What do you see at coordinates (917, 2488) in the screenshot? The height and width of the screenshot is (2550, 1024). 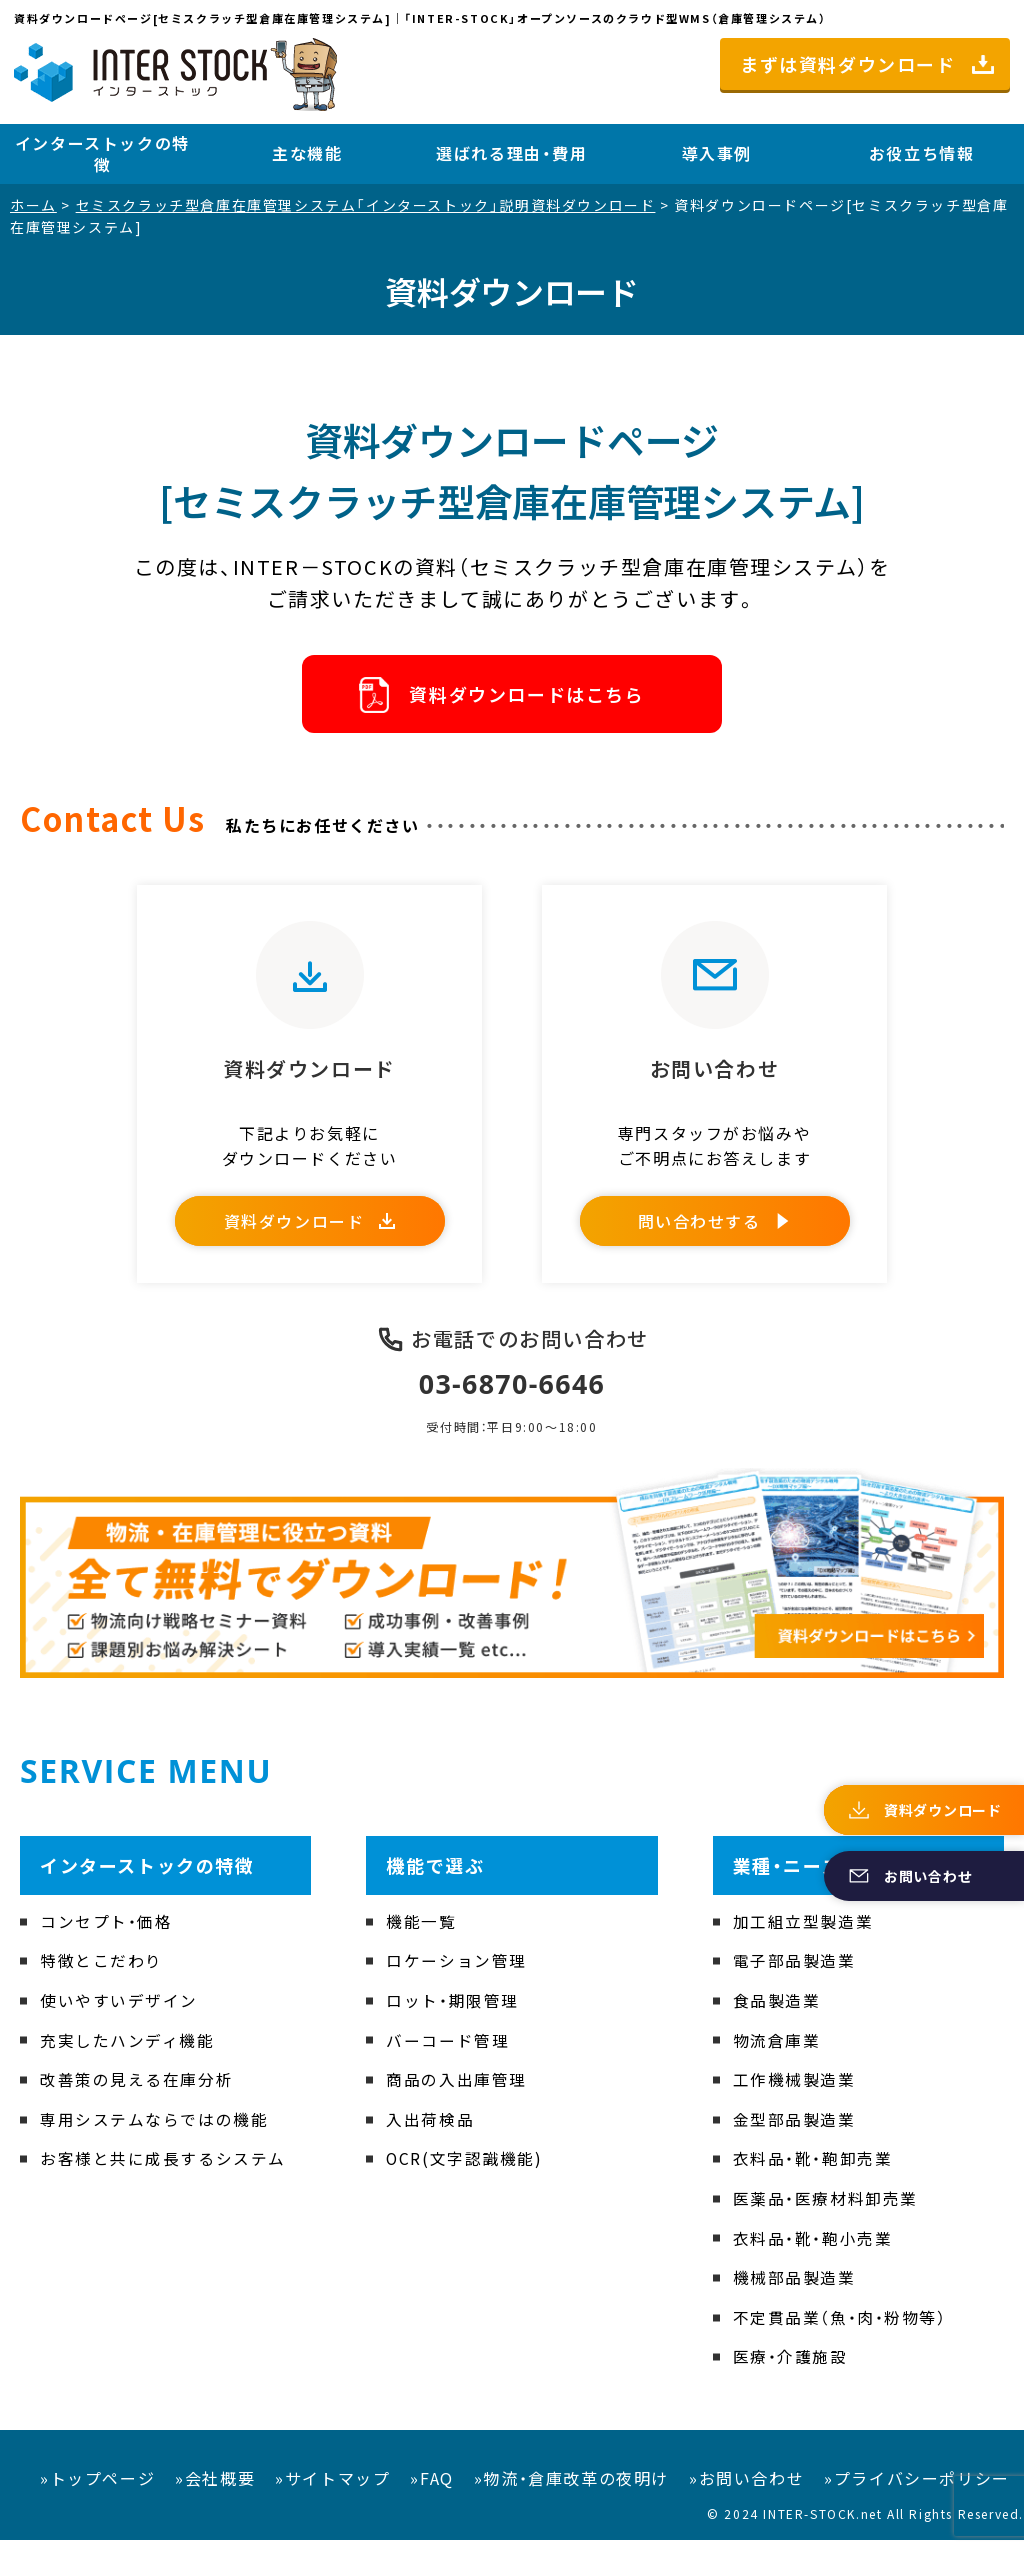 I see `»プライバシーポリシー` at bounding box center [917, 2488].